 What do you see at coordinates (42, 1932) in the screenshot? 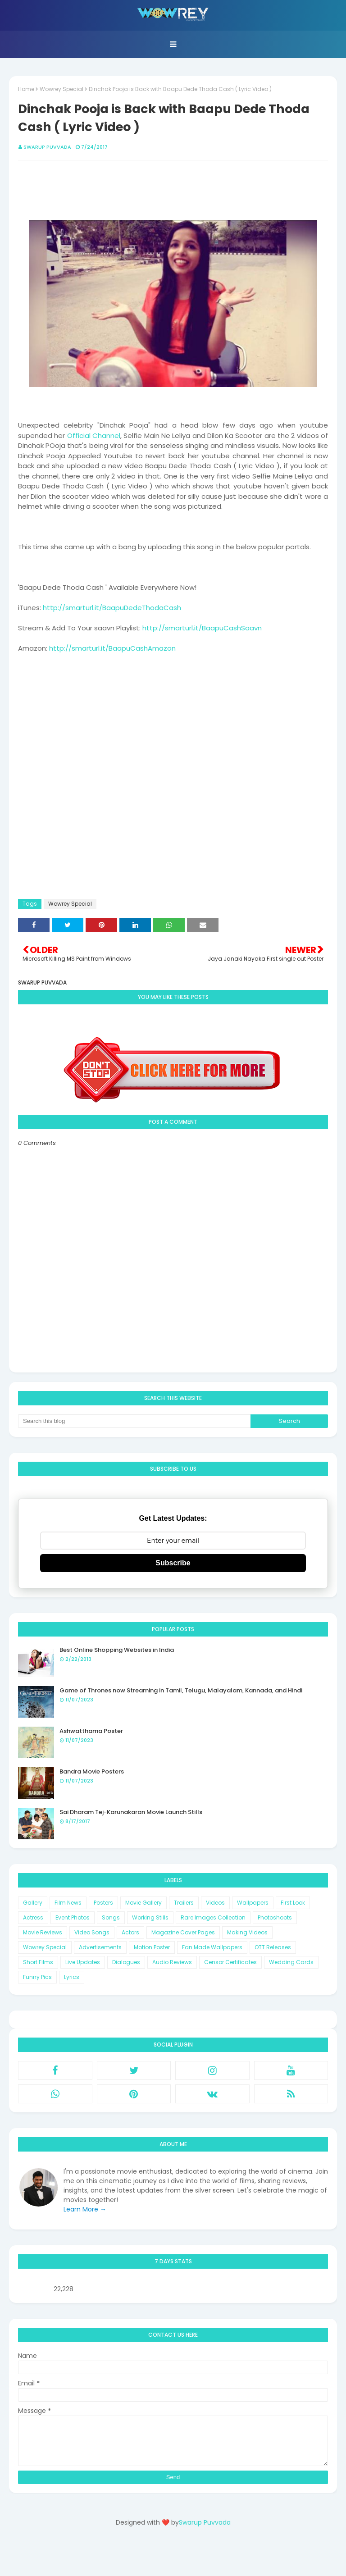
I see `Movie Reviews` at bounding box center [42, 1932].